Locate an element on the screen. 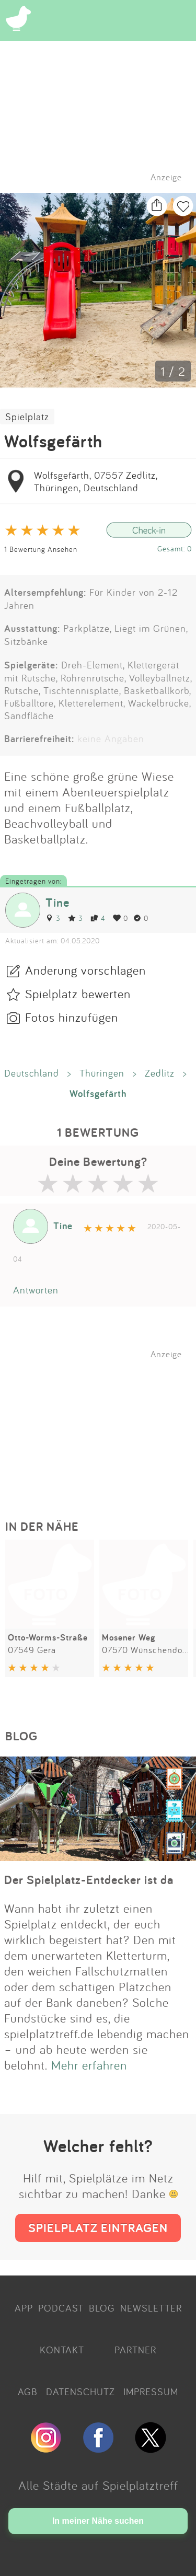  BLOG is located at coordinates (102, 2308).